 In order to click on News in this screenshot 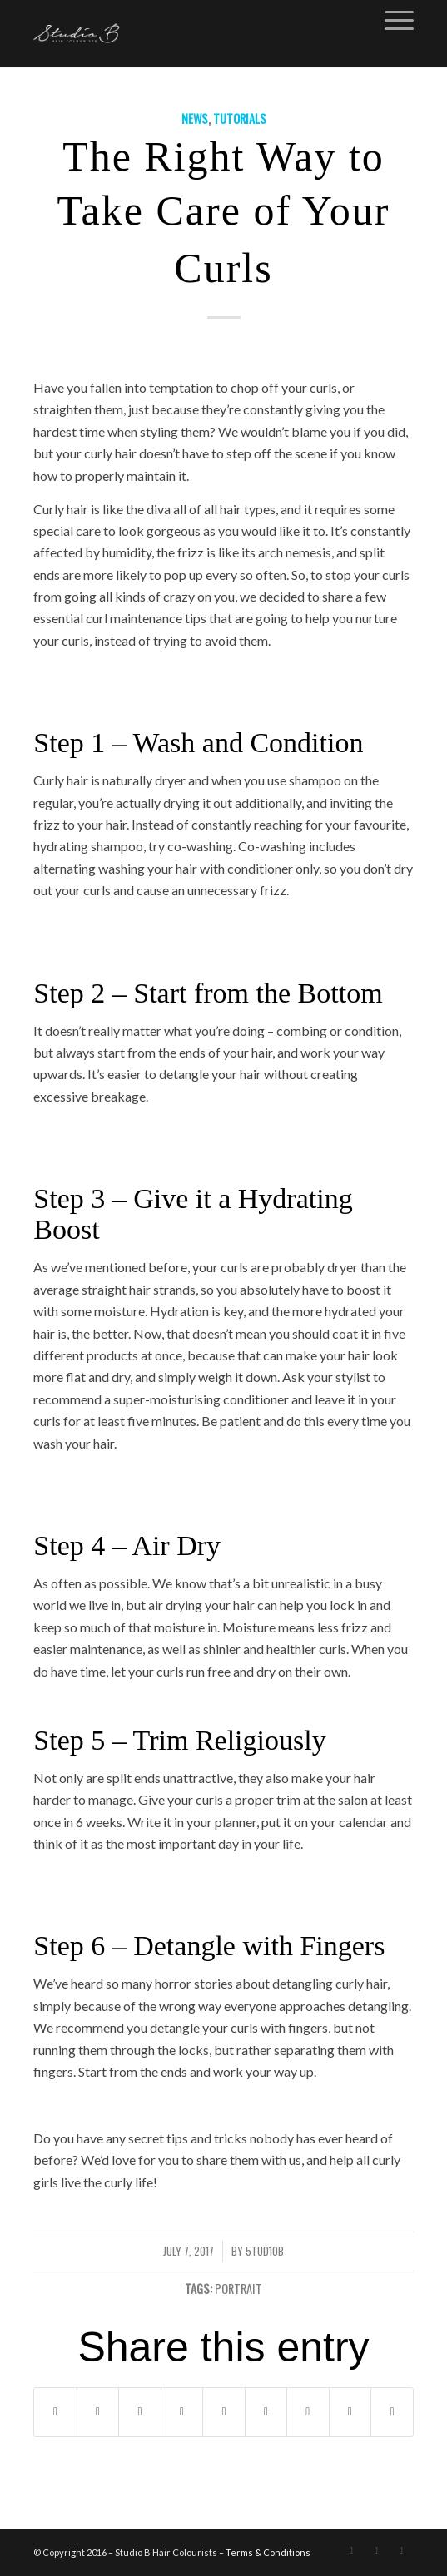, I will do `click(194, 118)`.